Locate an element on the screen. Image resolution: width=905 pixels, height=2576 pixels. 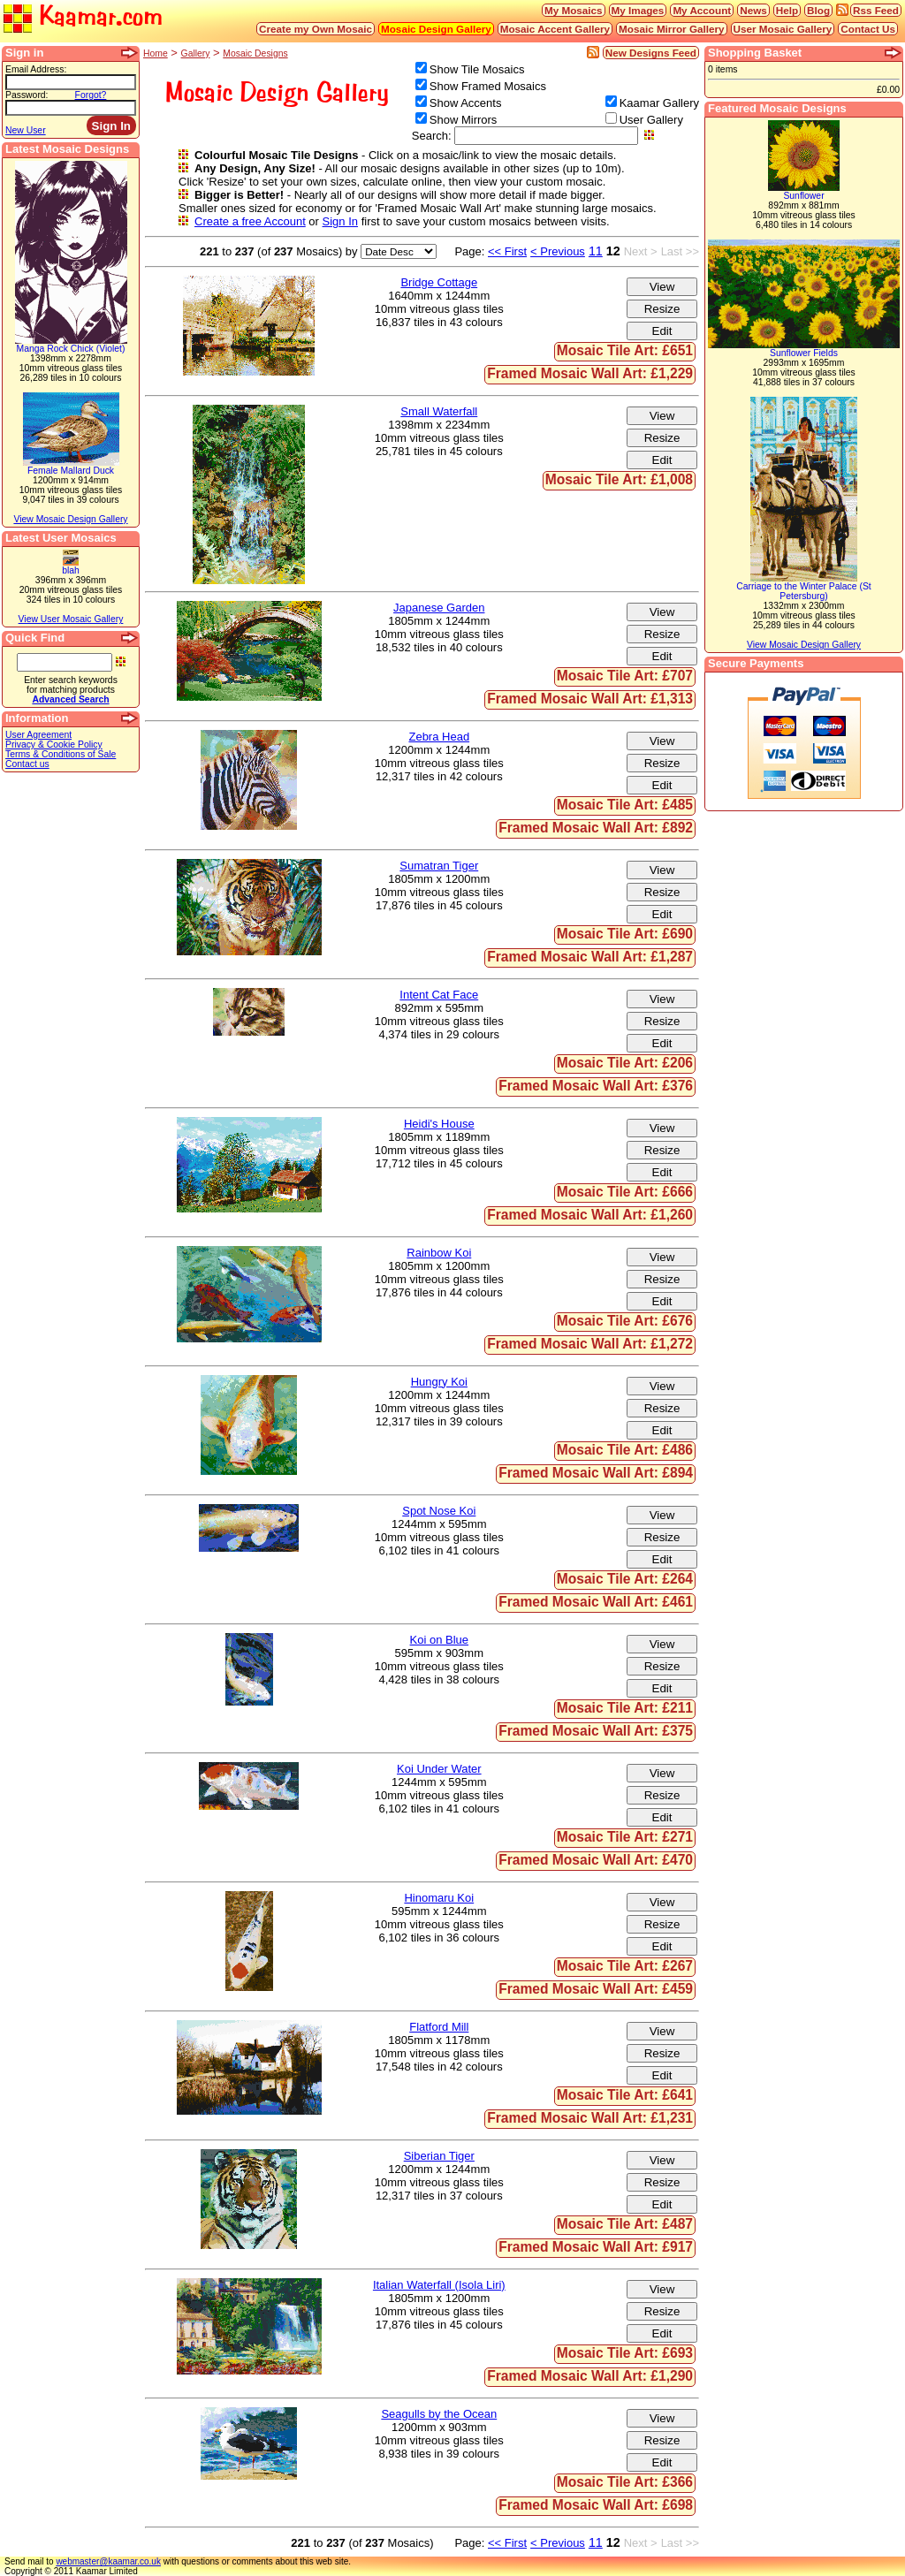
Framed Mosaic Wall Art: £894 is located at coordinates (595, 1472).